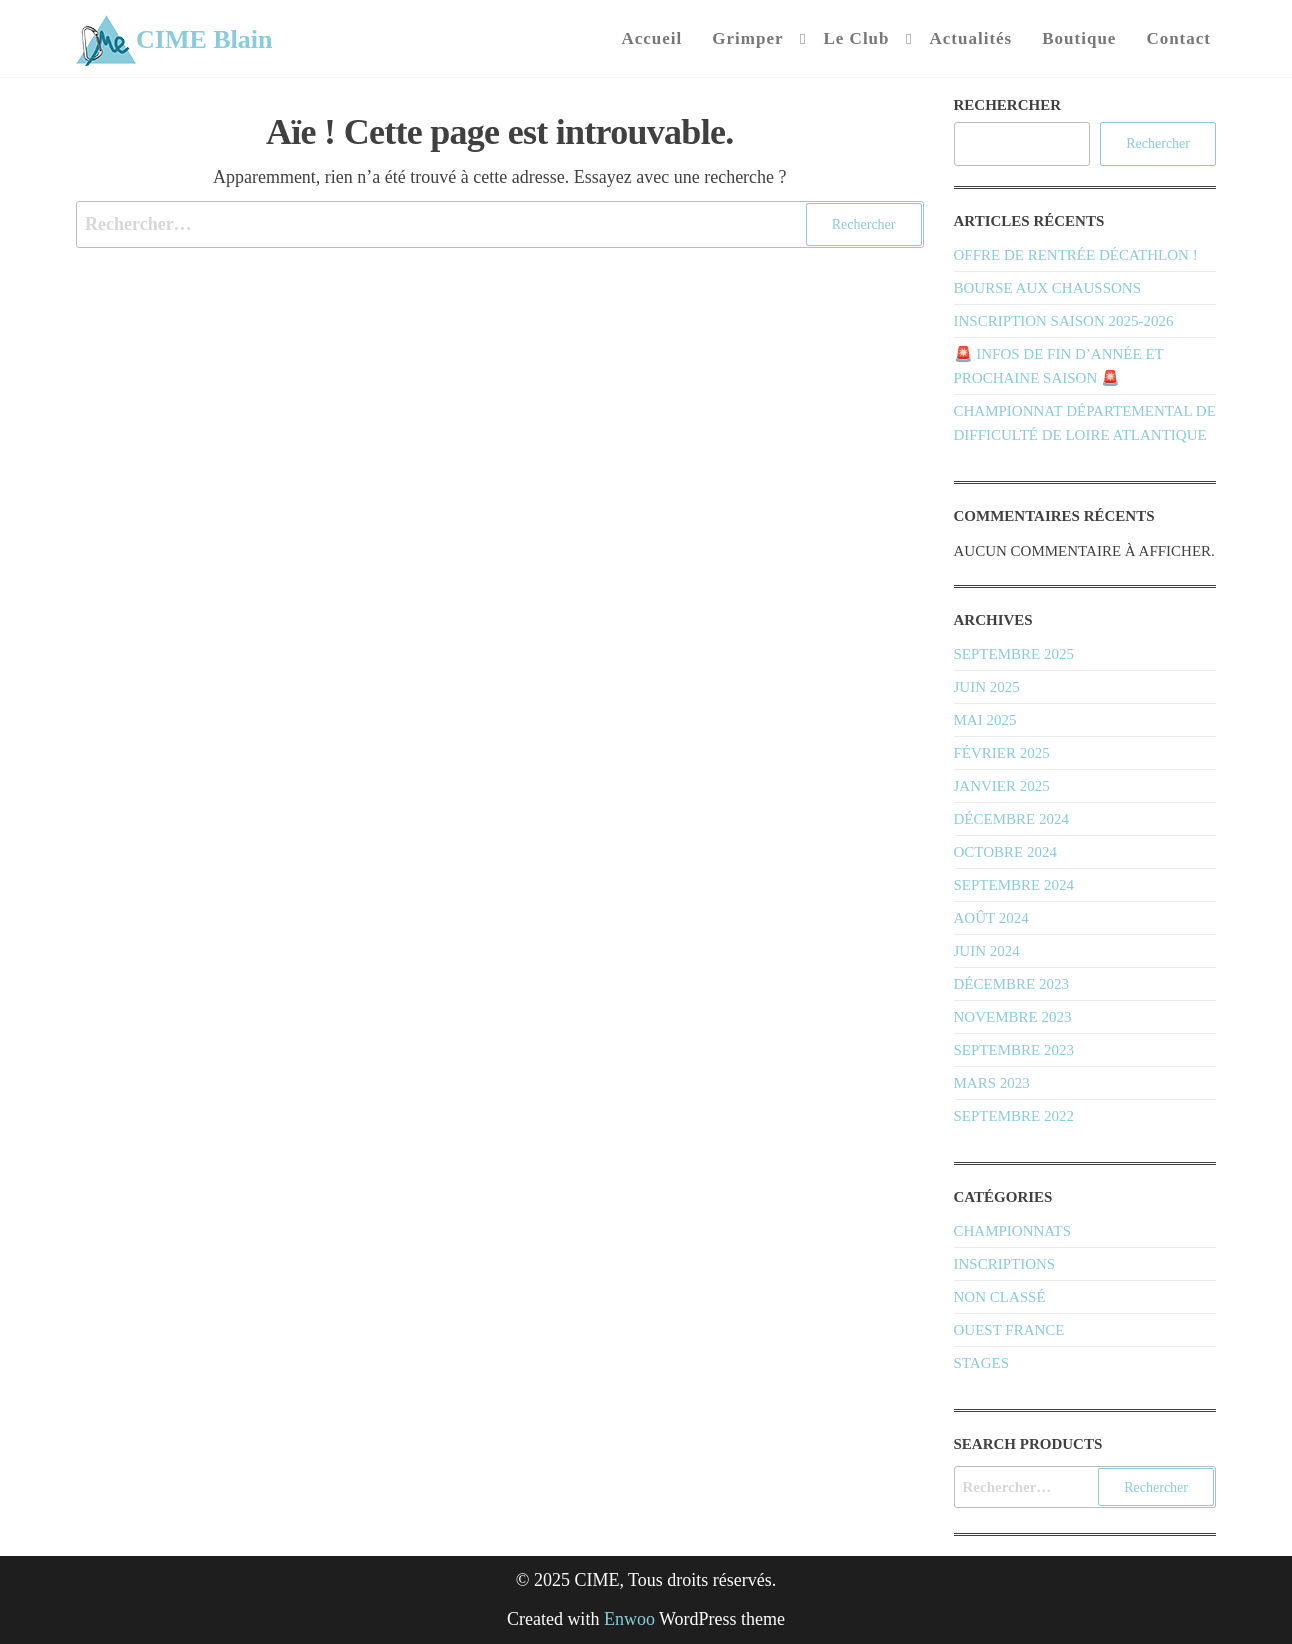 This screenshot has height=1644, width=1292. What do you see at coordinates (856, 38) in the screenshot?
I see `Le Club` at bounding box center [856, 38].